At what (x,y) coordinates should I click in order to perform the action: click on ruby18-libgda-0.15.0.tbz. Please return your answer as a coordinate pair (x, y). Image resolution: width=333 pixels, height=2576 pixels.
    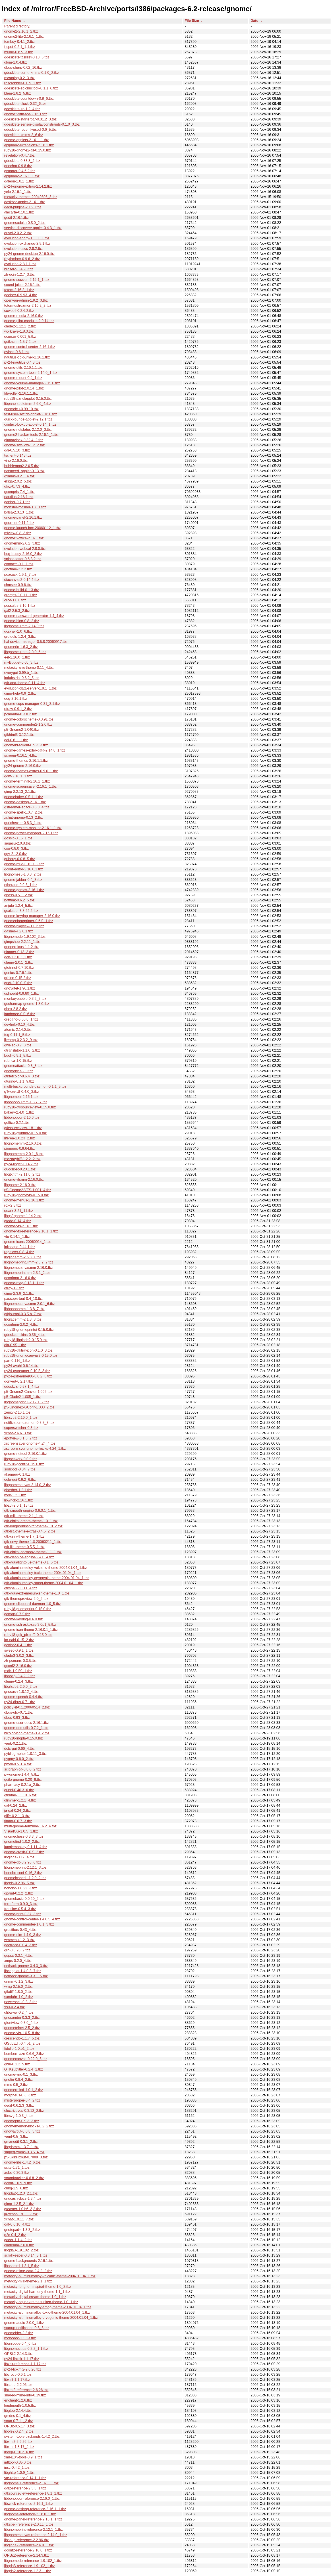
    Looking at the image, I should click on (23, 1738).